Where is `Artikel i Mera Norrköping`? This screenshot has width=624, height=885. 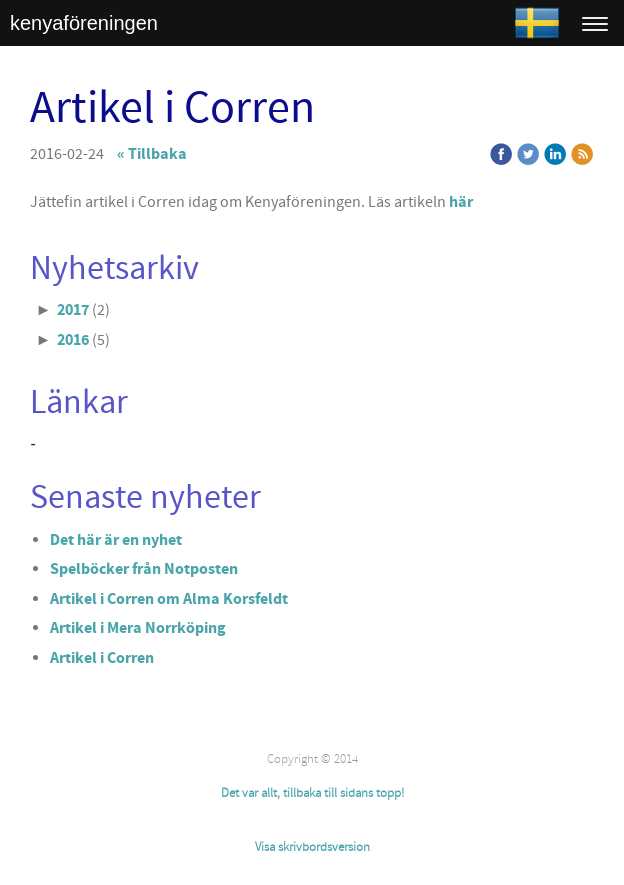 Artikel i Mera Norrköping is located at coordinates (138, 628).